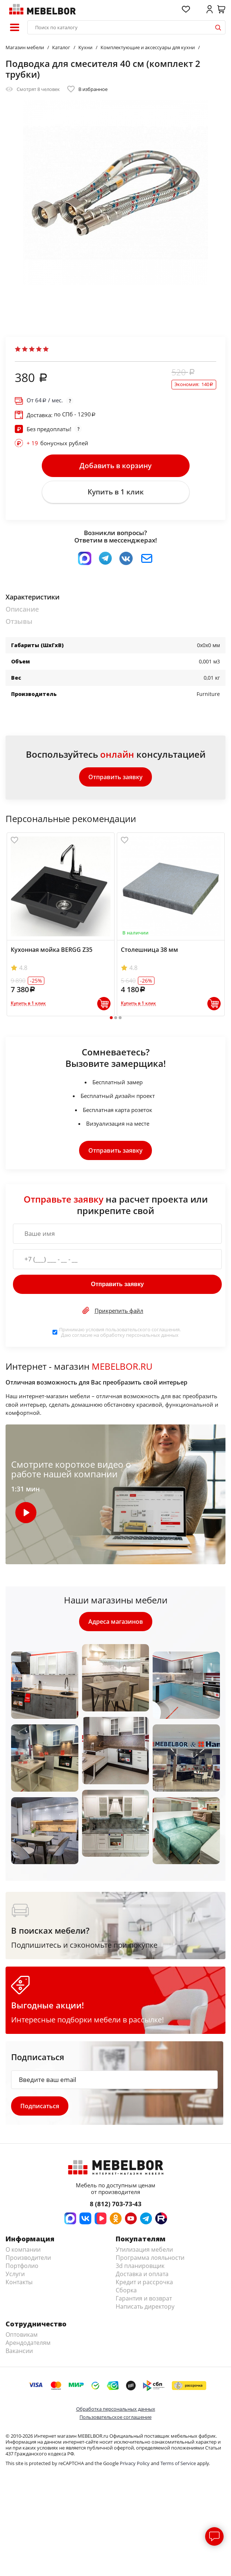  What do you see at coordinates (19, 2351) in the screenshot?
I see `Вакансии` at bounding box center [19, 2351].